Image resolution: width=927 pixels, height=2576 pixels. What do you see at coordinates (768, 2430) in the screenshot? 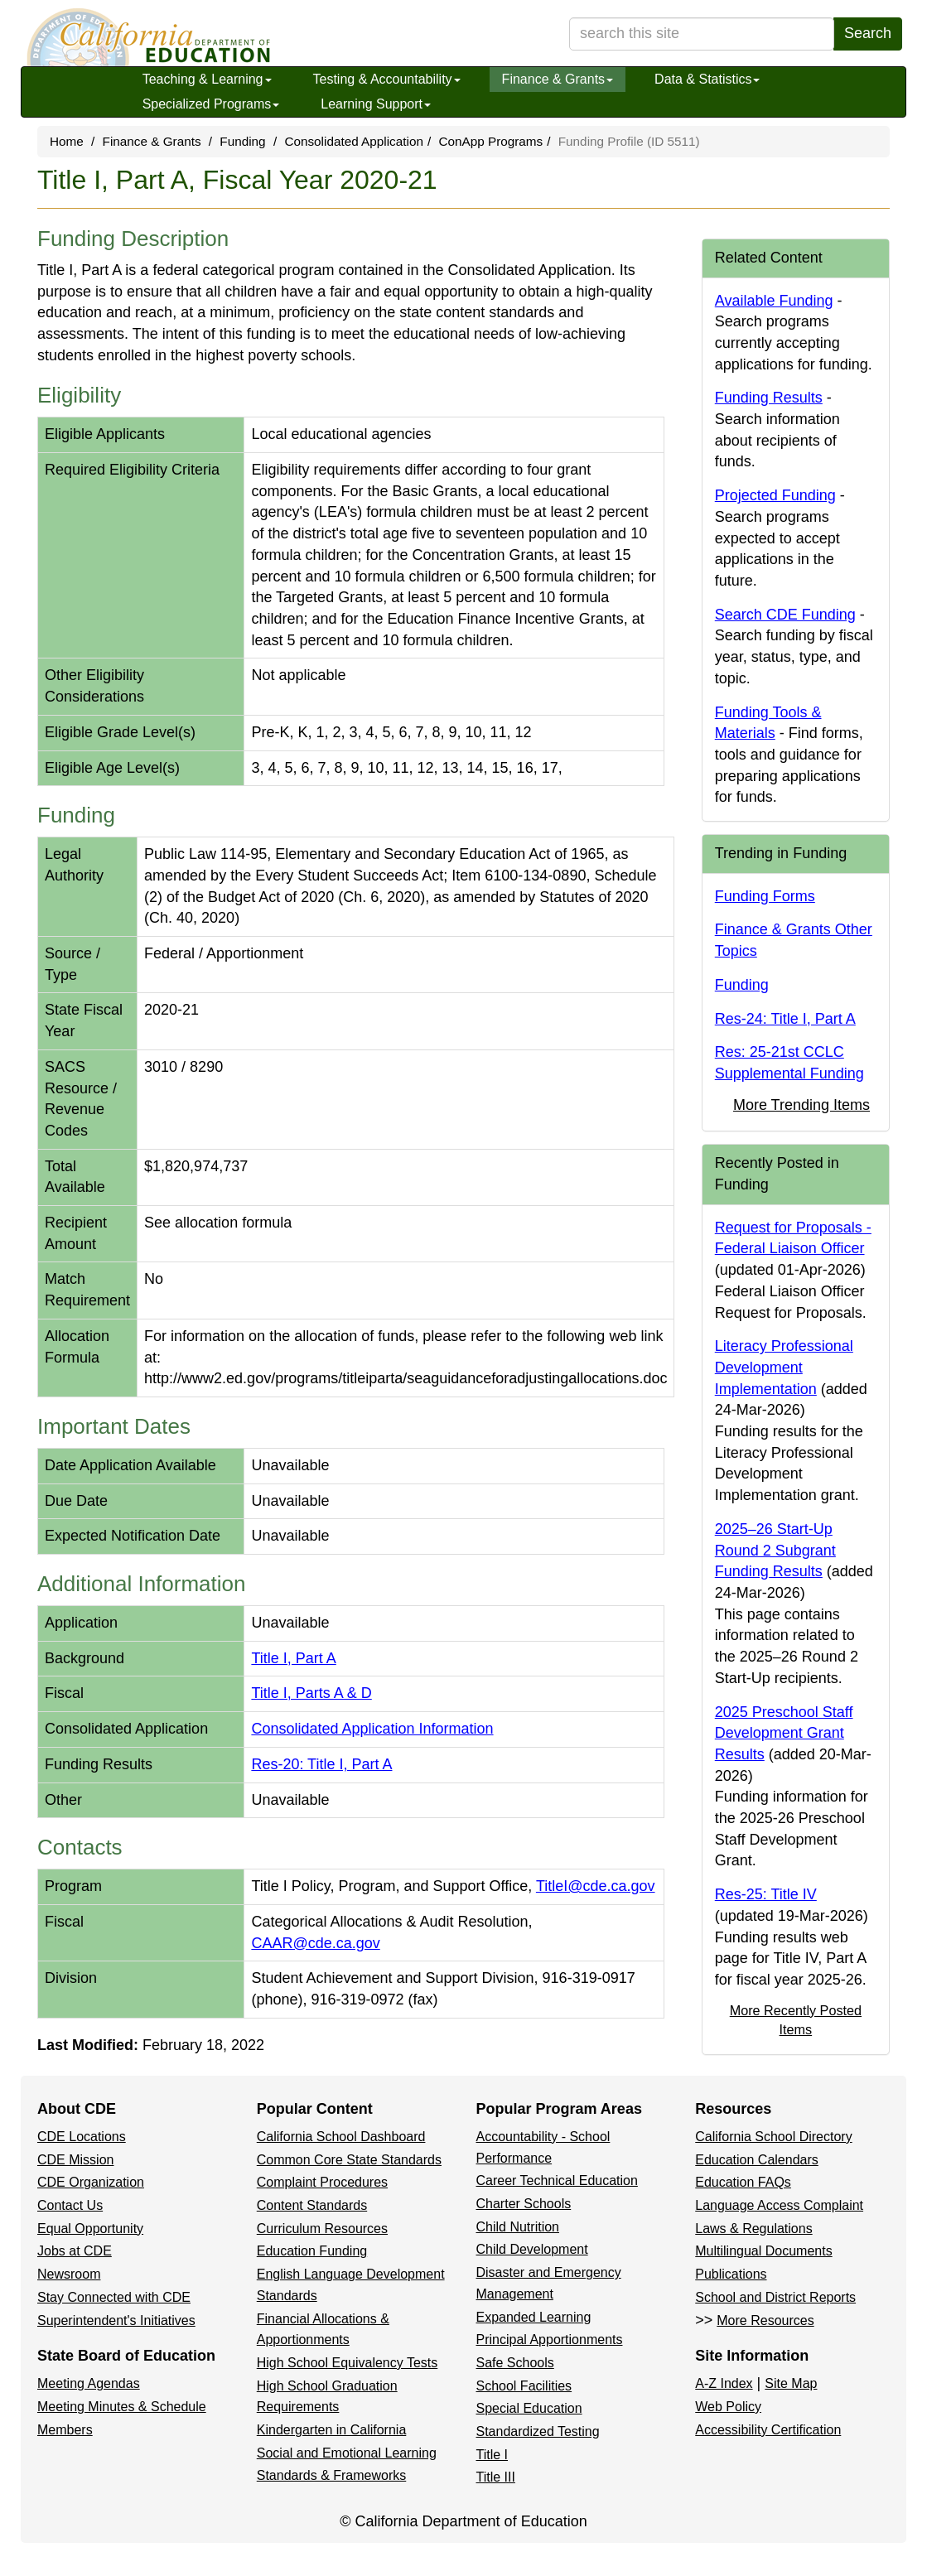
I see `Accessibility Certification` at bounding box center [768, 2430].